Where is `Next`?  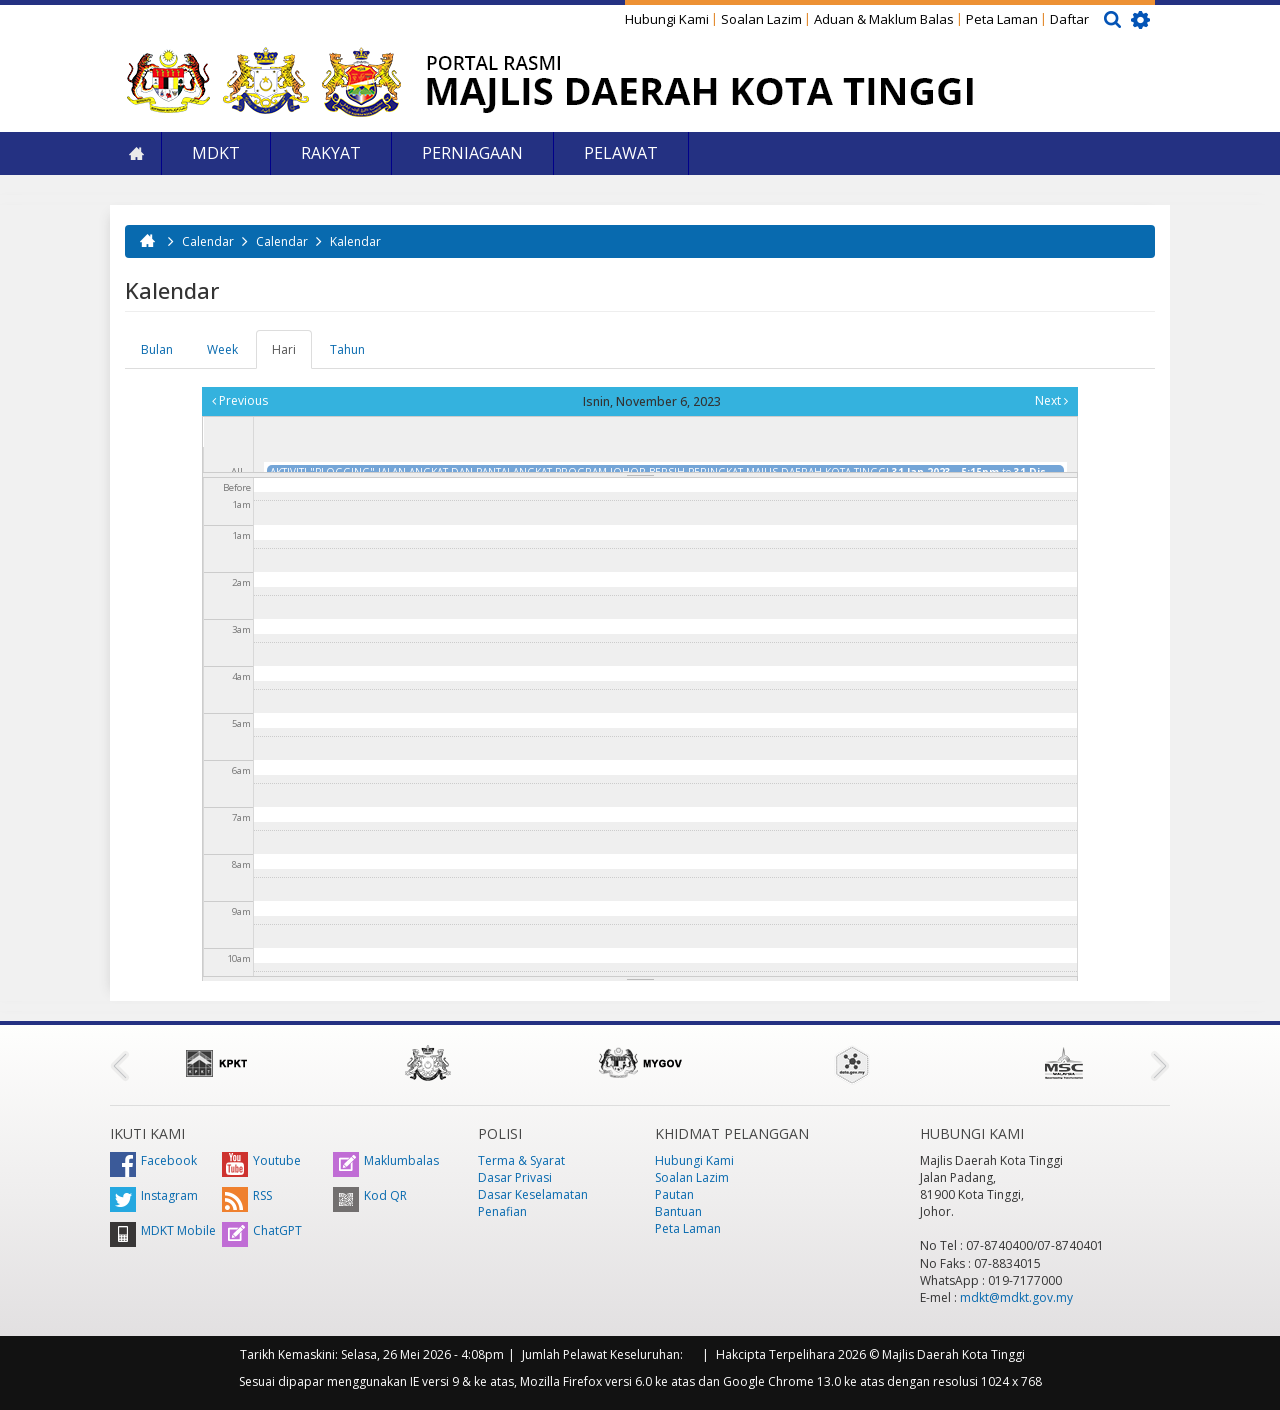
Next is located at coordinates (1051, 400).